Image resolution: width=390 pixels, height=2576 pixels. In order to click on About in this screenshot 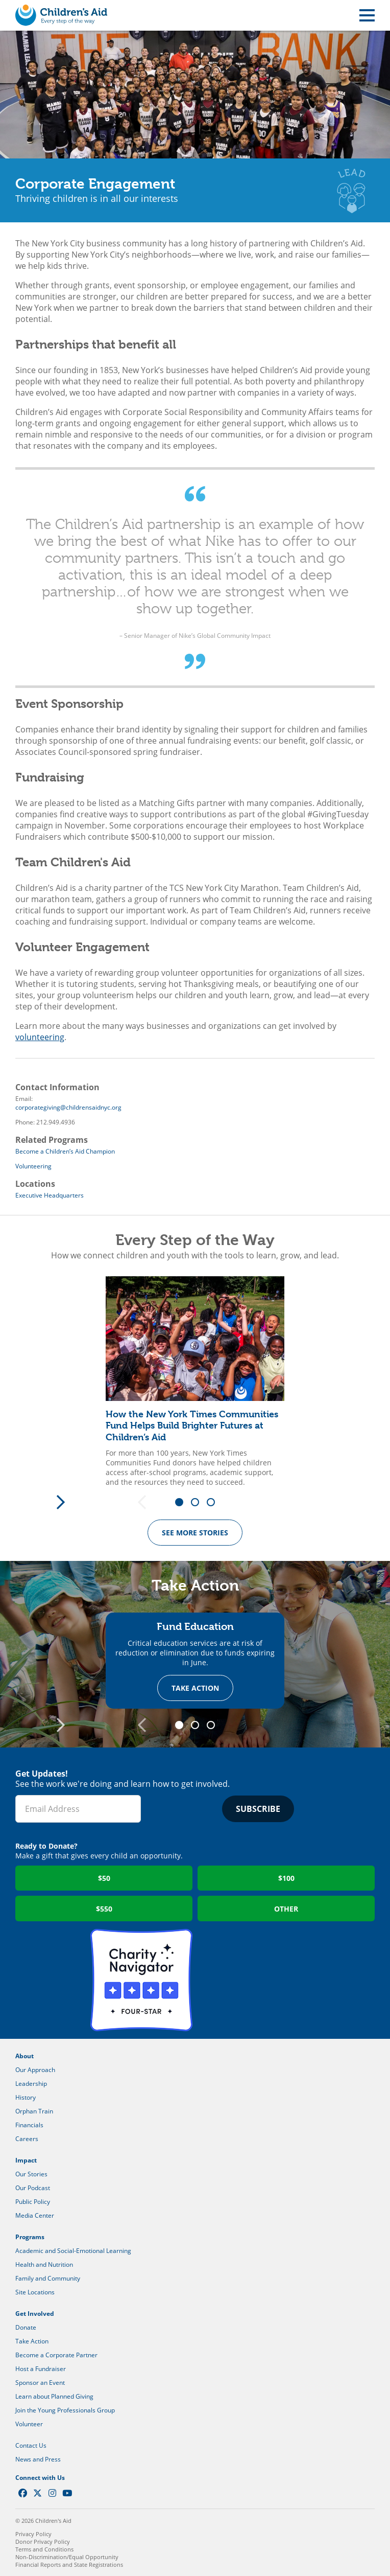, I will do `click(24, 2056)`.